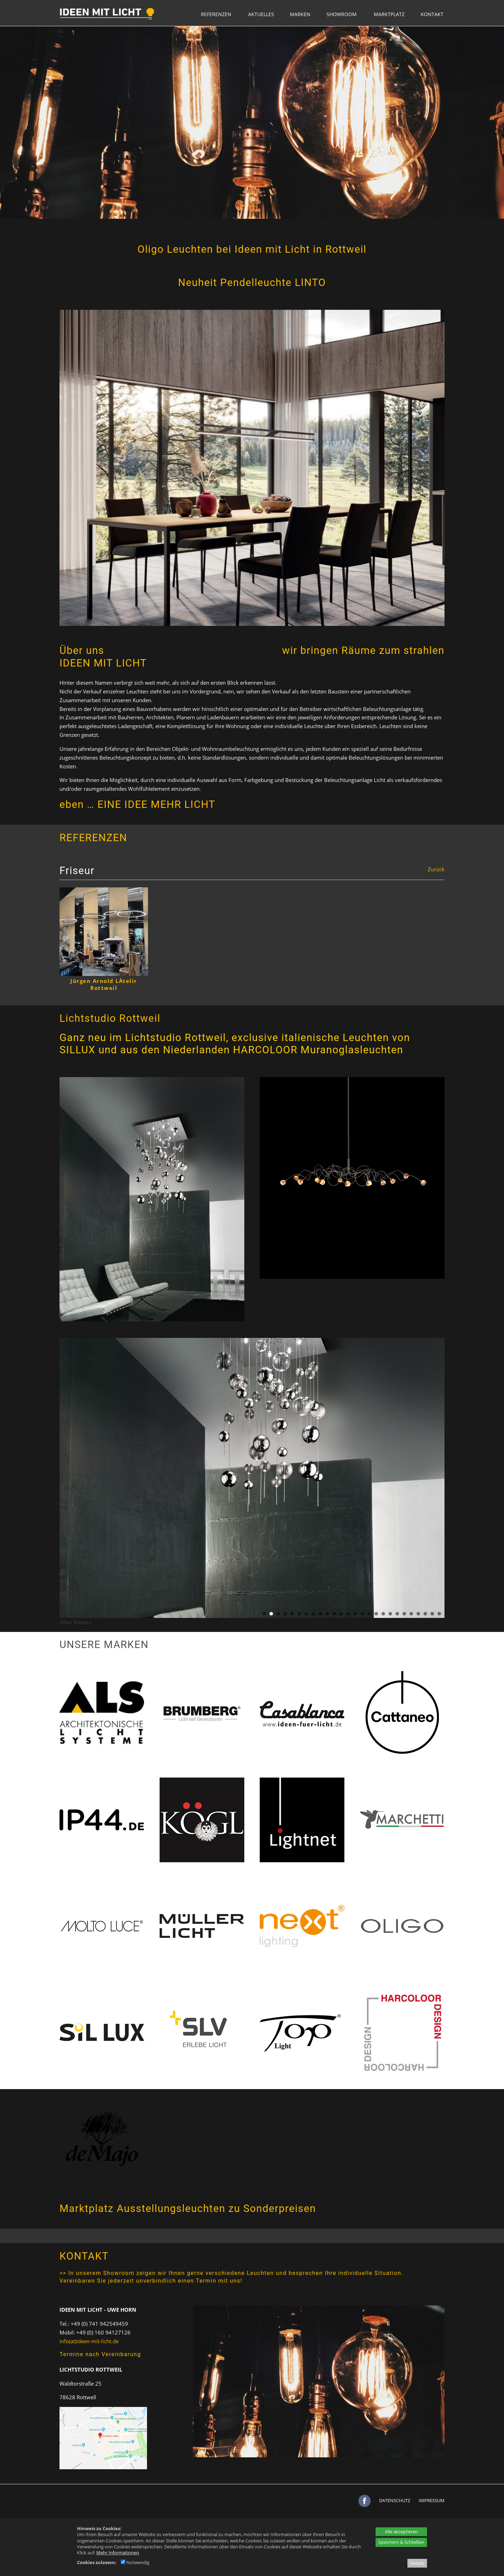 Image resolution: width=504 pixels, height=2576 pixels. I want to click on AKTUELLES, so click(261, 14).